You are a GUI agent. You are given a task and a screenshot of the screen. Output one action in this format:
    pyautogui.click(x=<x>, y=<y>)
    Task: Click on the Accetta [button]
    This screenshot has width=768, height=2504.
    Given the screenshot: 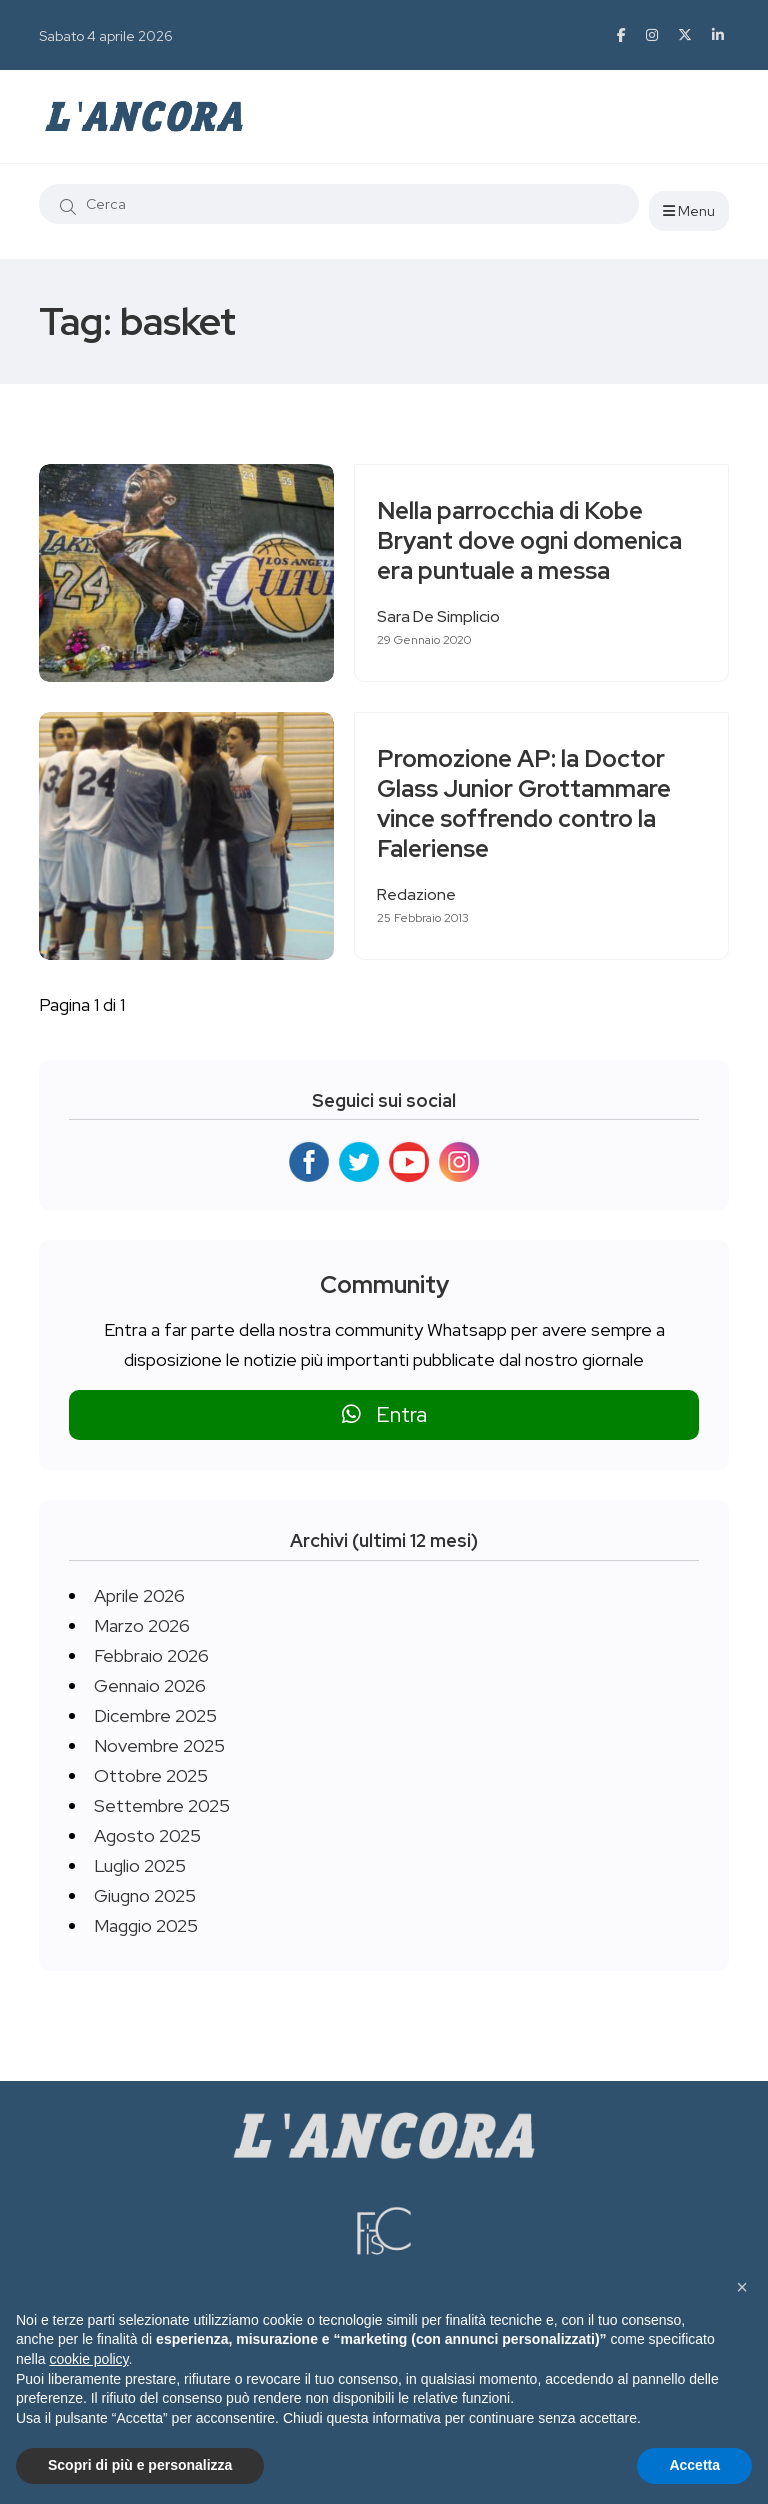 What is the action you would take?
    pyautogui.click(x=694, y=2465)
    